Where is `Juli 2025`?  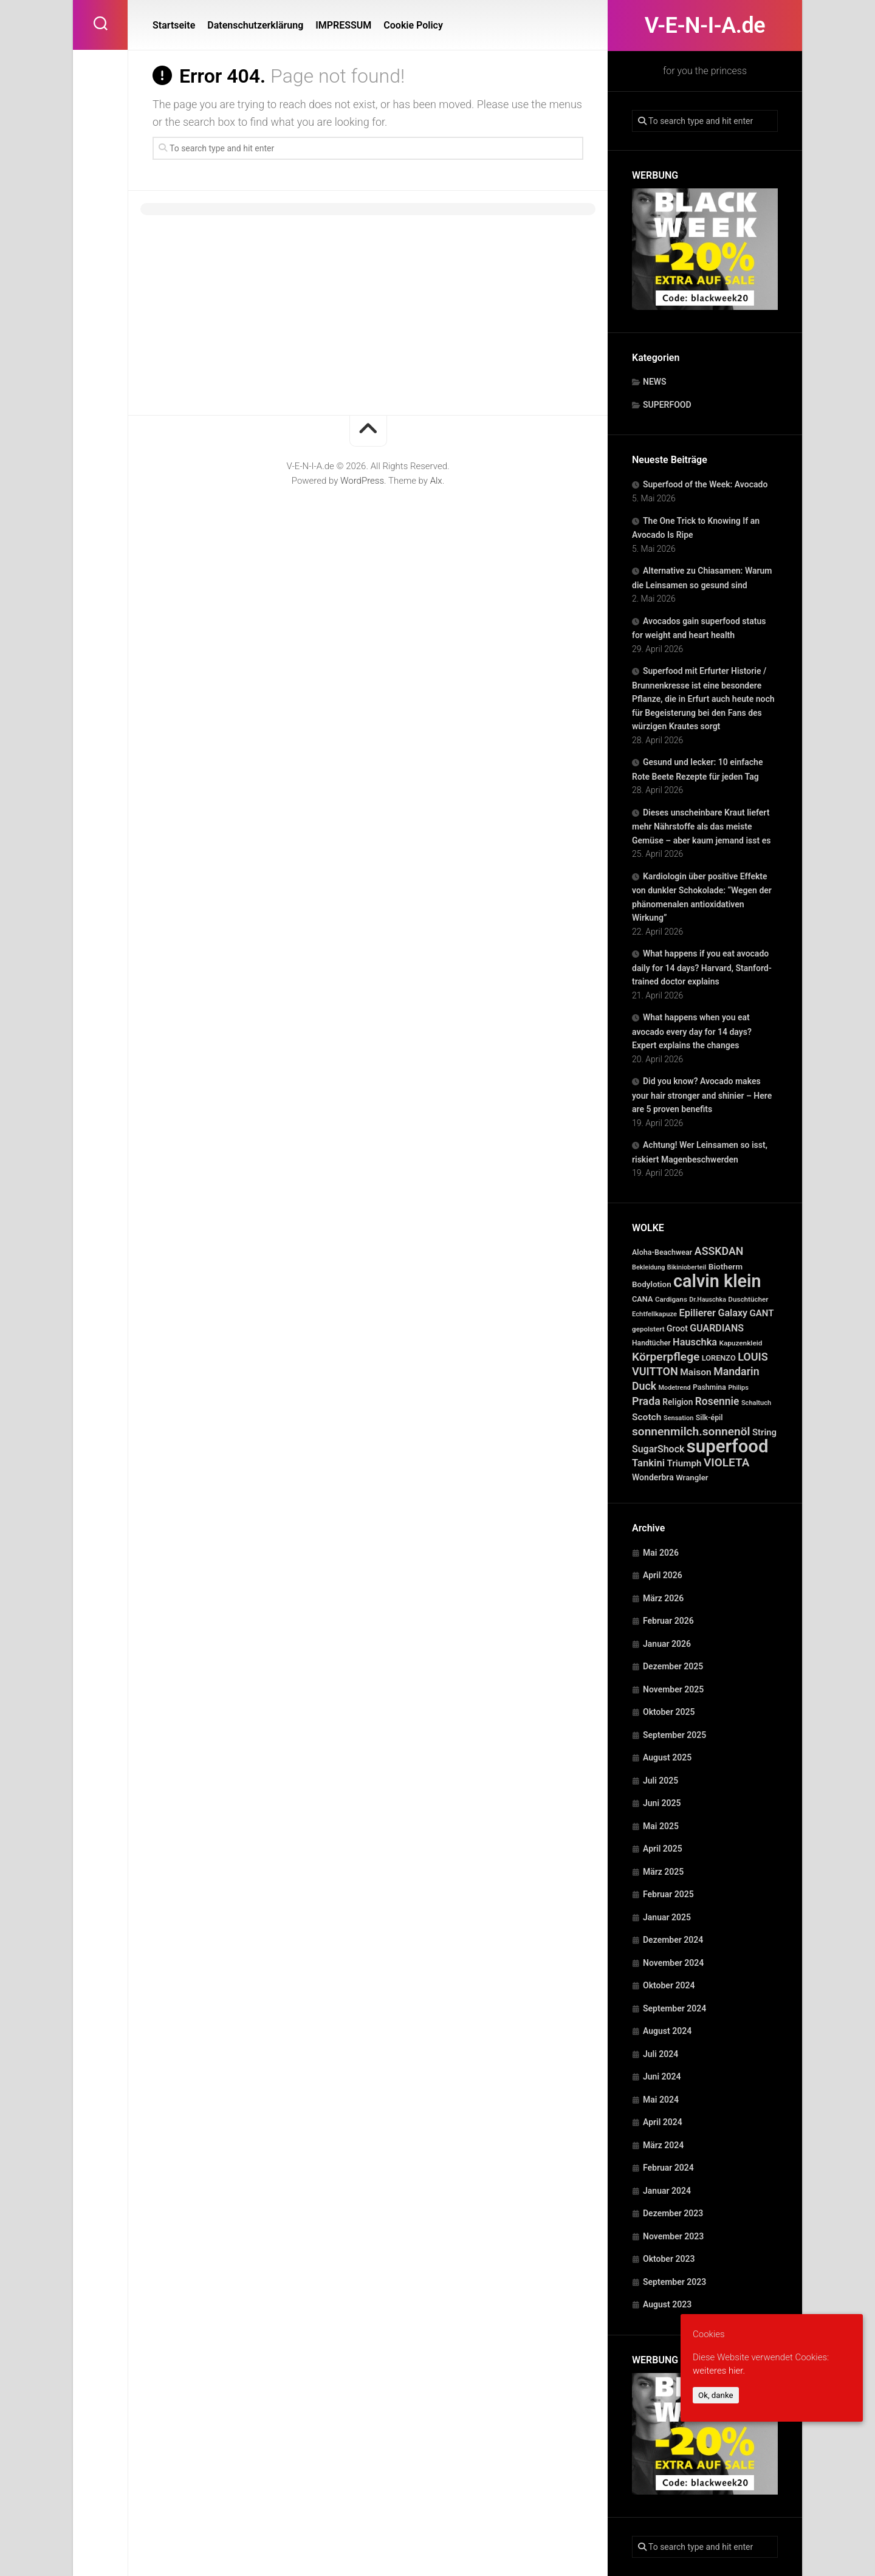
Juli 2025 is located at coordinates (660, 1780).